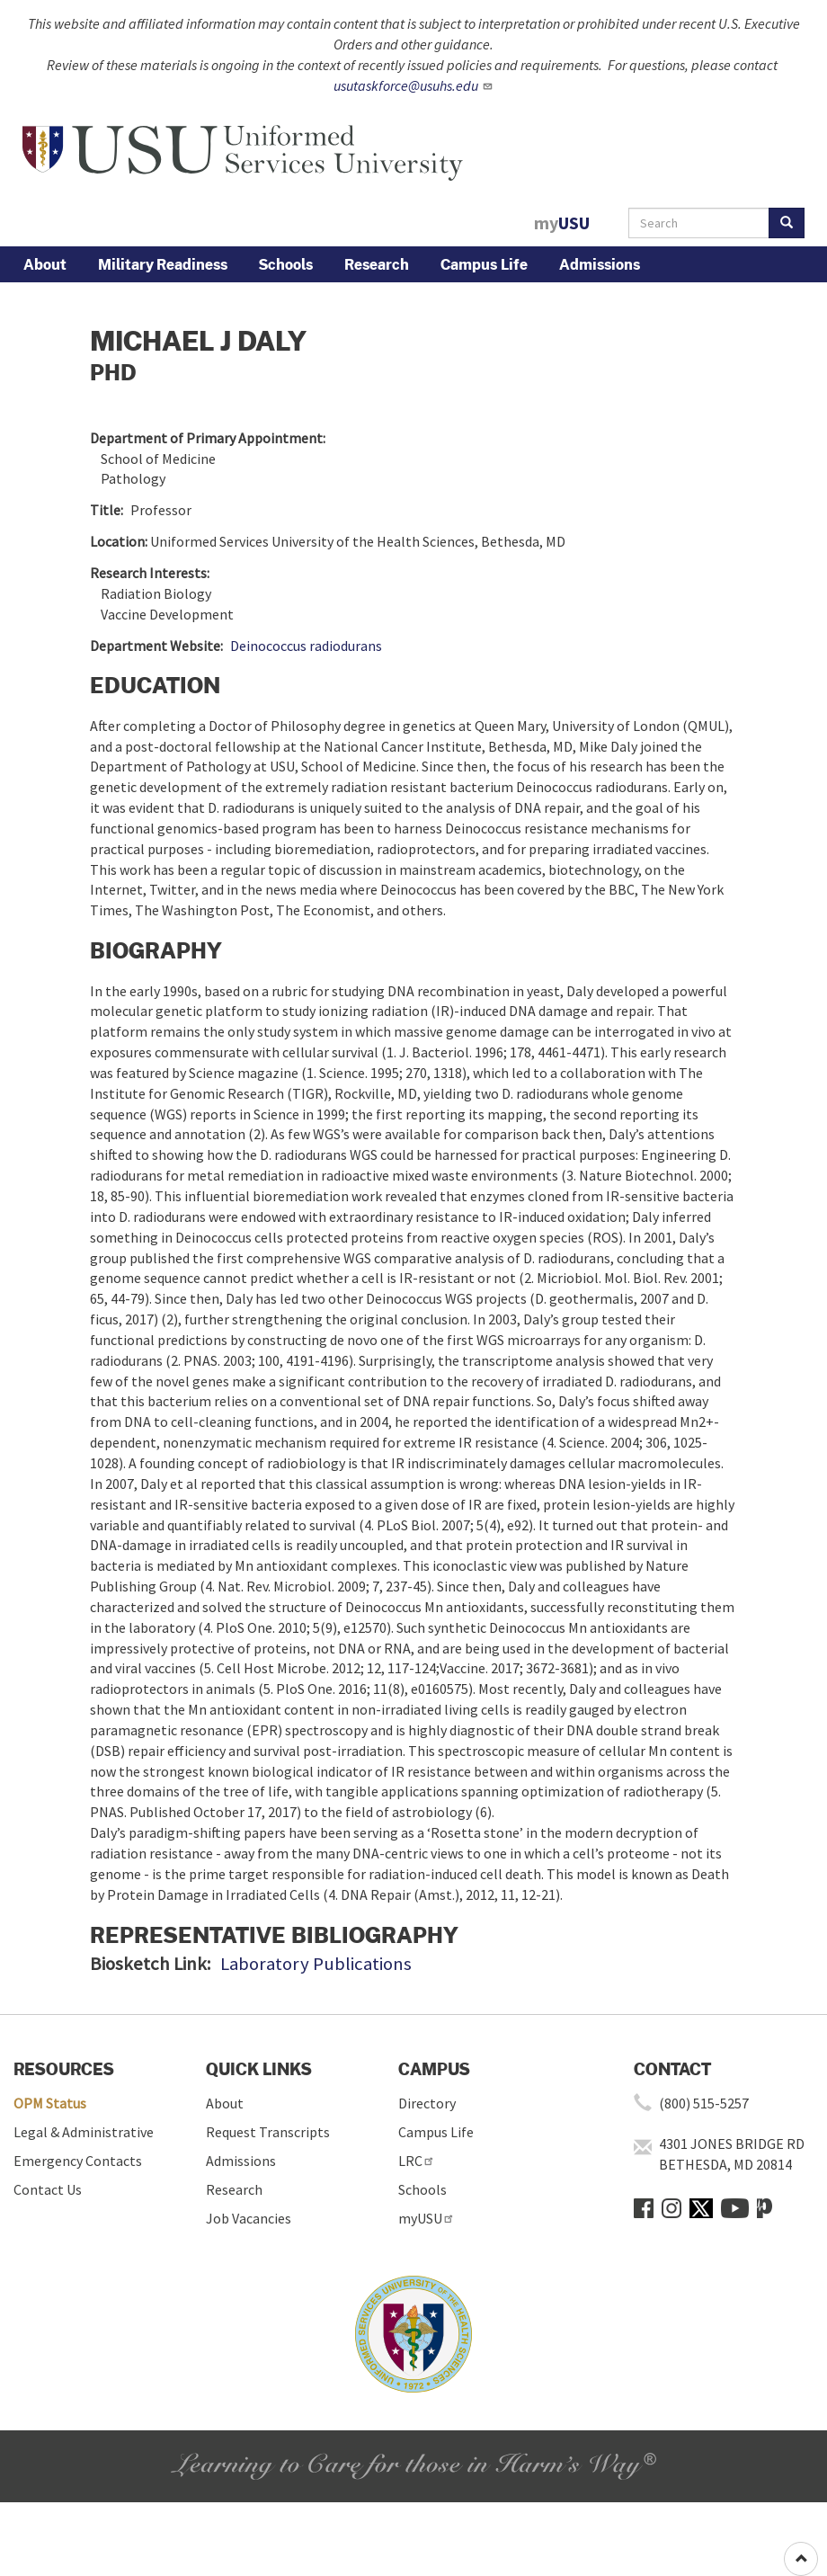 Image resolution: width=827 pixels, height=2576 pixels. What do you see at coordinates (45, 264) in the screenshot?
I see `About` at bounding box center [45, 264].